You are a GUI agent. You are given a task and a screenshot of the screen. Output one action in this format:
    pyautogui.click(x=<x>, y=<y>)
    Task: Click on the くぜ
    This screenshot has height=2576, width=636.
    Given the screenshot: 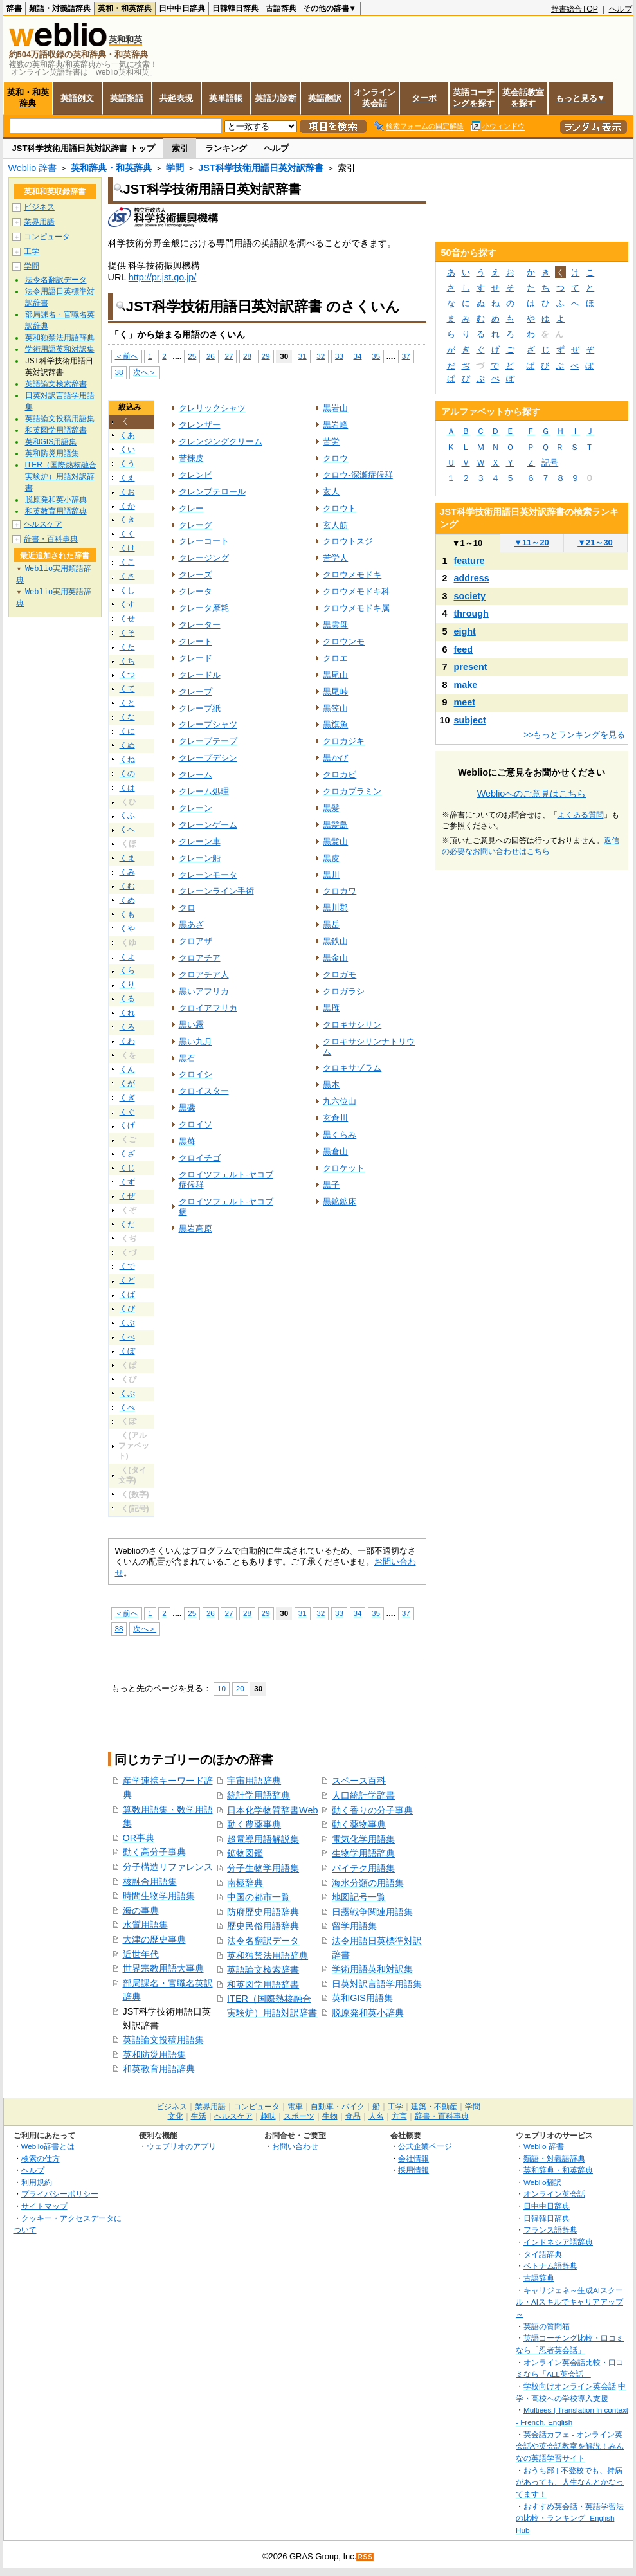 What is the action you would take?
    pyautogui.click(x=127, y=1196)
    